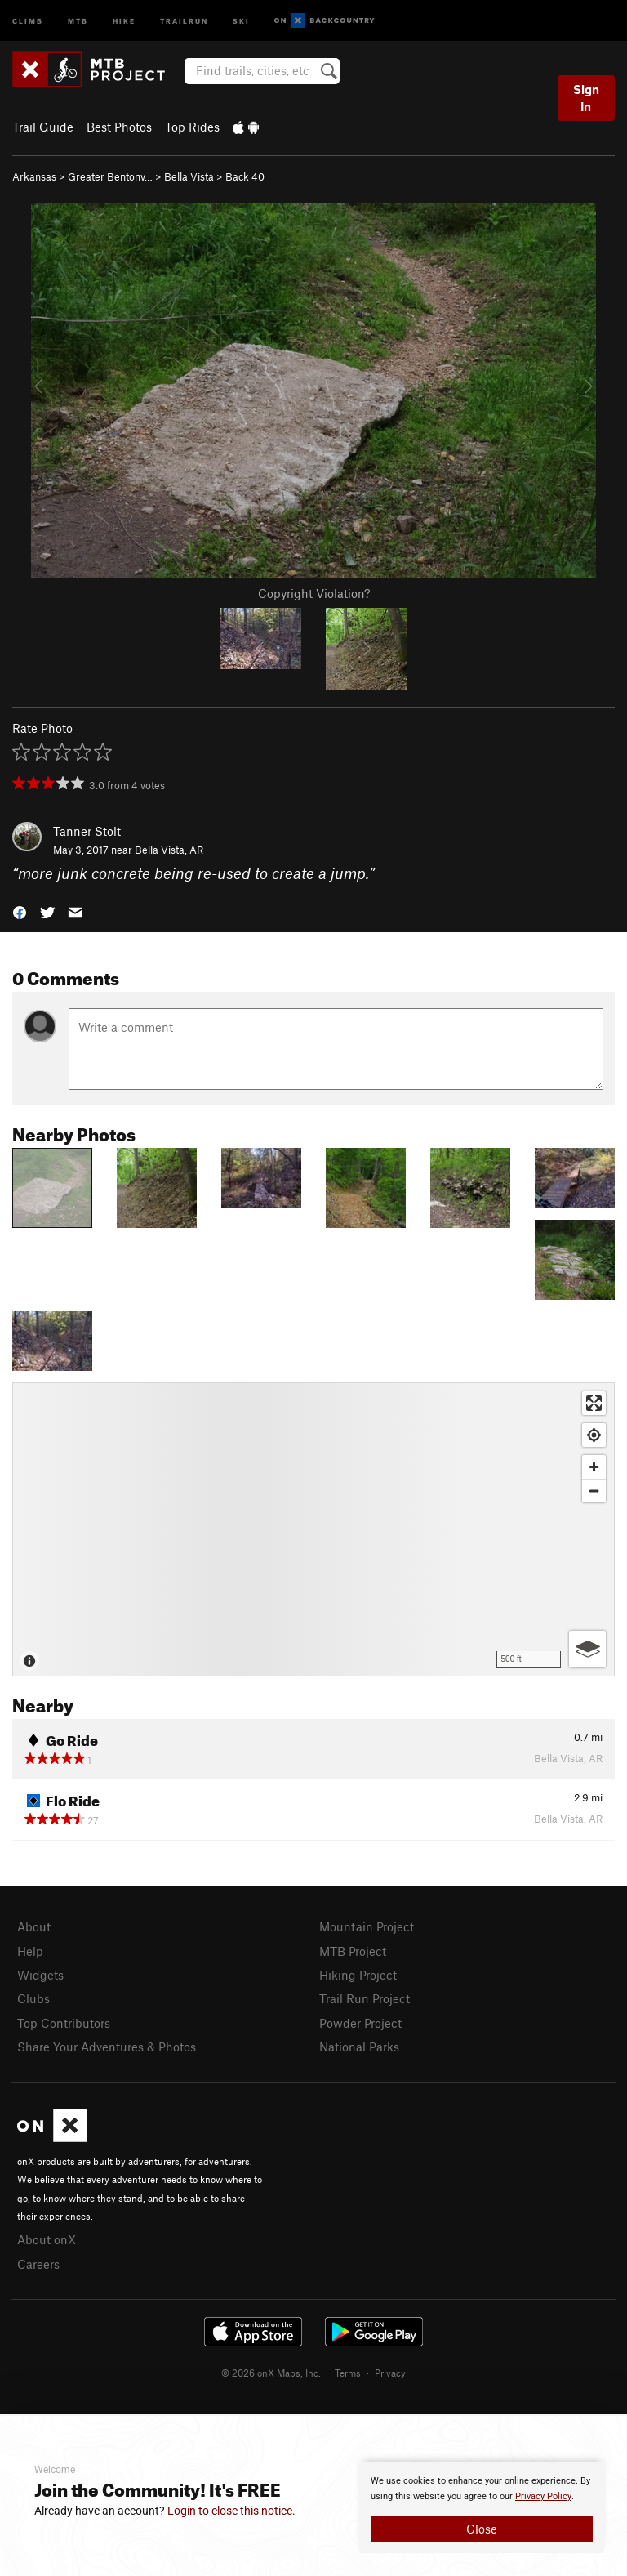 This screenshot has height=2576, width=627. I want to click on Privacy Policy, so click(543, 2496).